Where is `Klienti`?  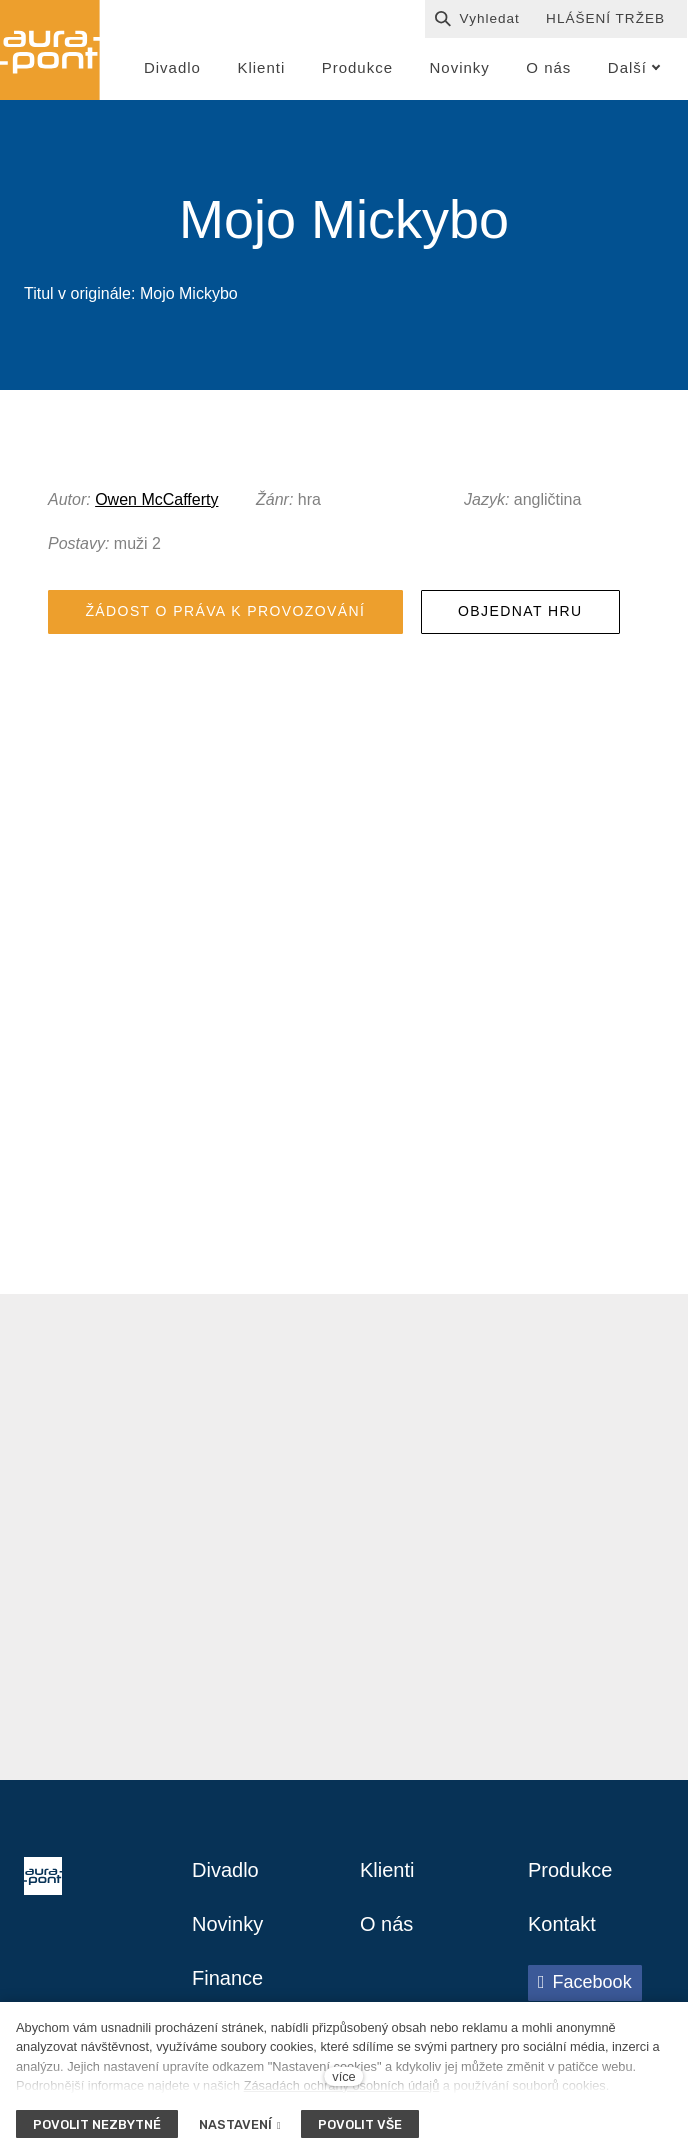
Klienti is located at coordinates (387, 1870).